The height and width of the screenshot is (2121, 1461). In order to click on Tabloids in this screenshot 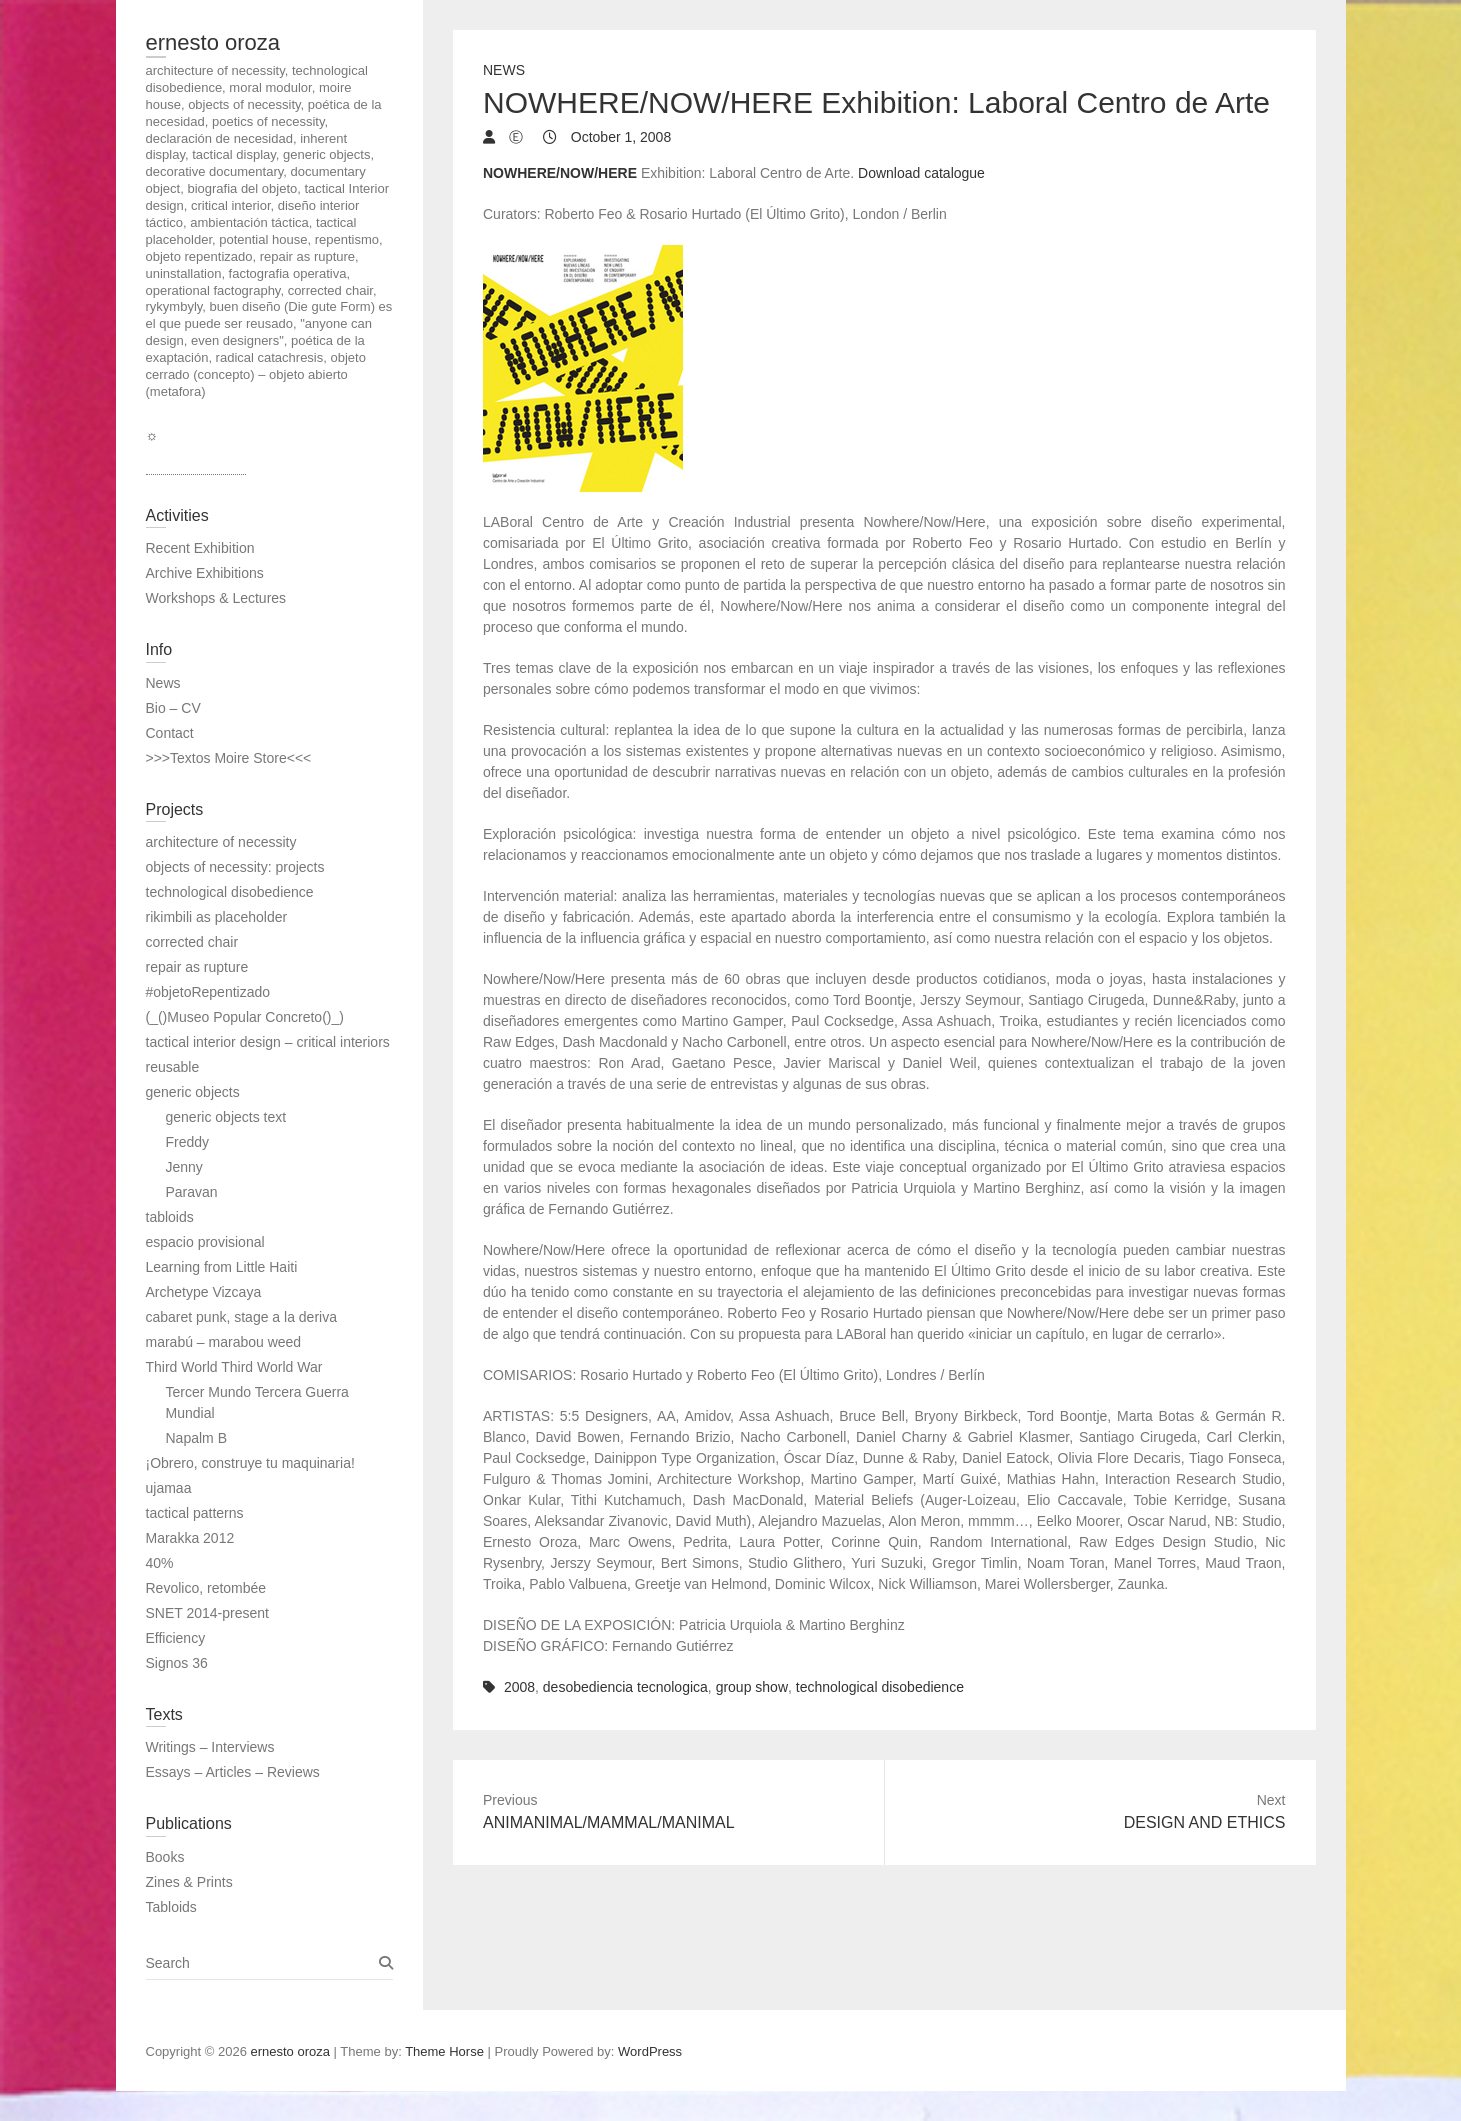, I will do `click(171, 1907)`.